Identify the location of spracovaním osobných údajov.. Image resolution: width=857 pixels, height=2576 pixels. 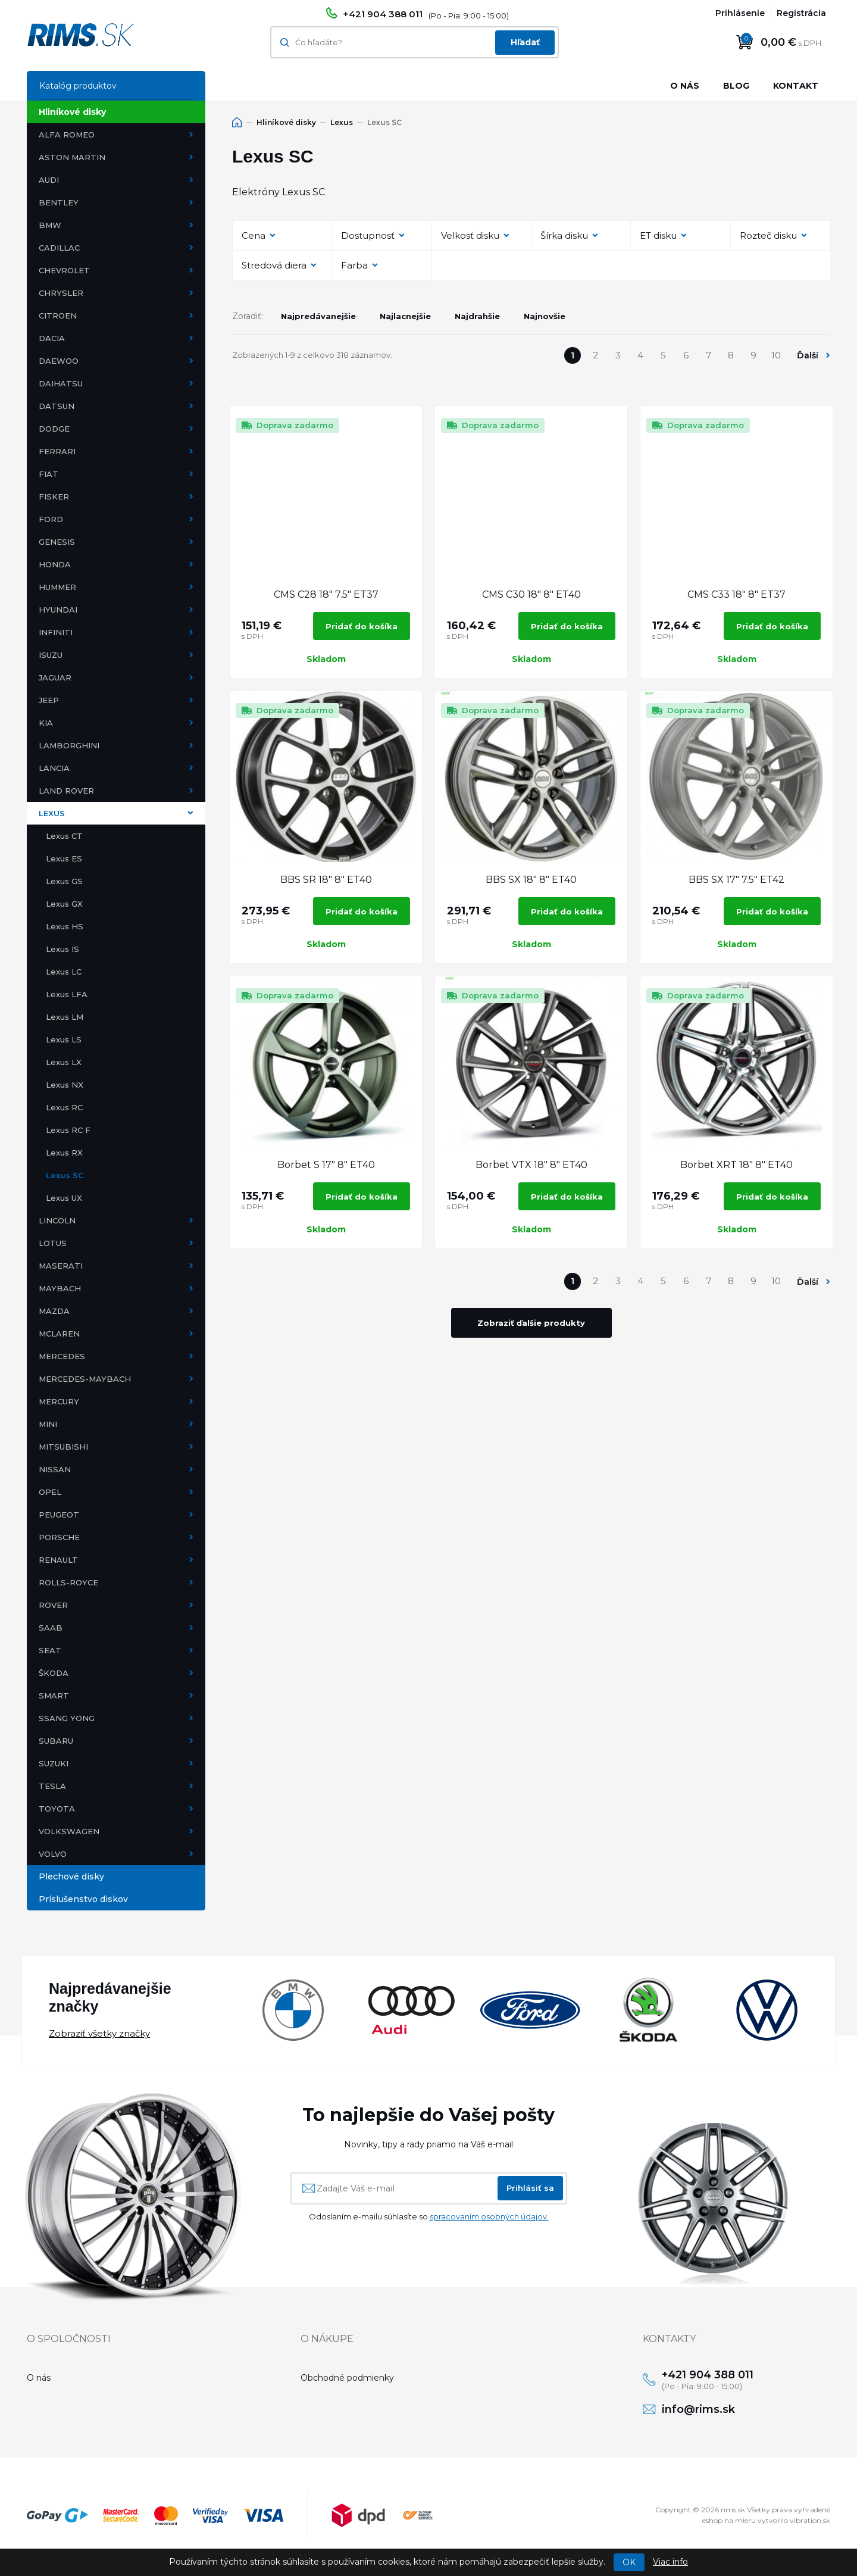
(489, 2216).